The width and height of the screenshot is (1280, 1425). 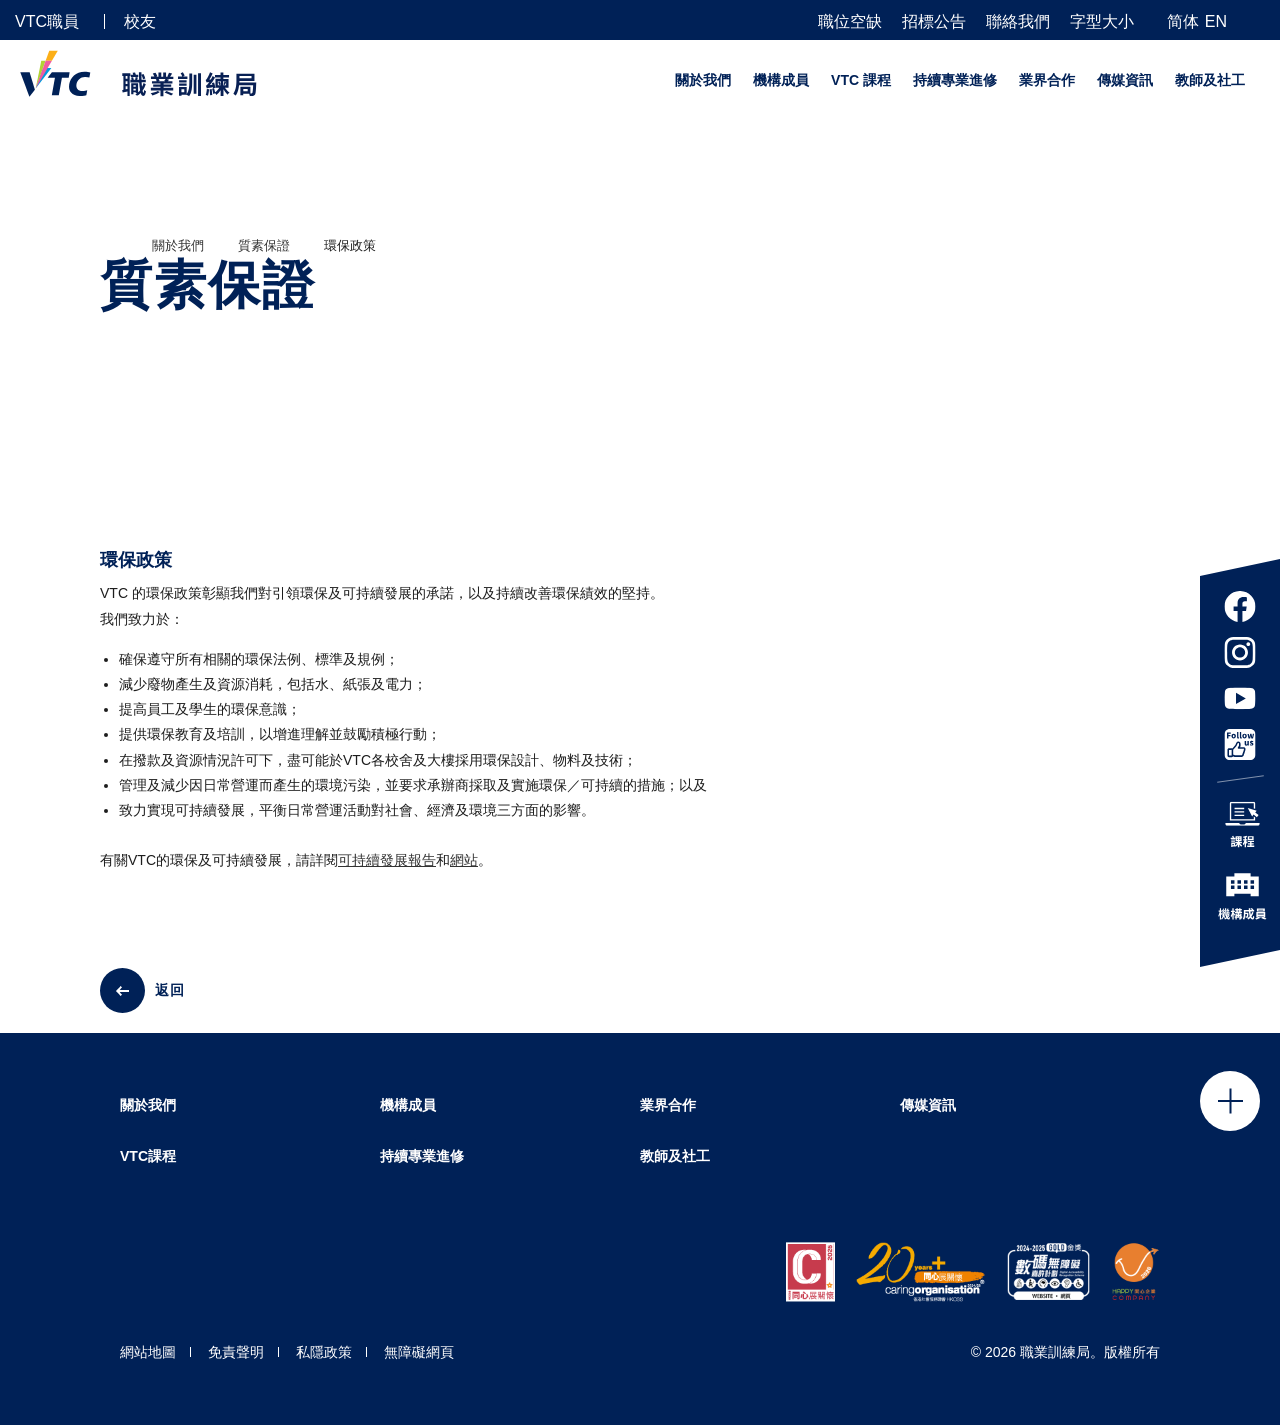 I want to click on 免責聲明, so click(x=236, y=1352).